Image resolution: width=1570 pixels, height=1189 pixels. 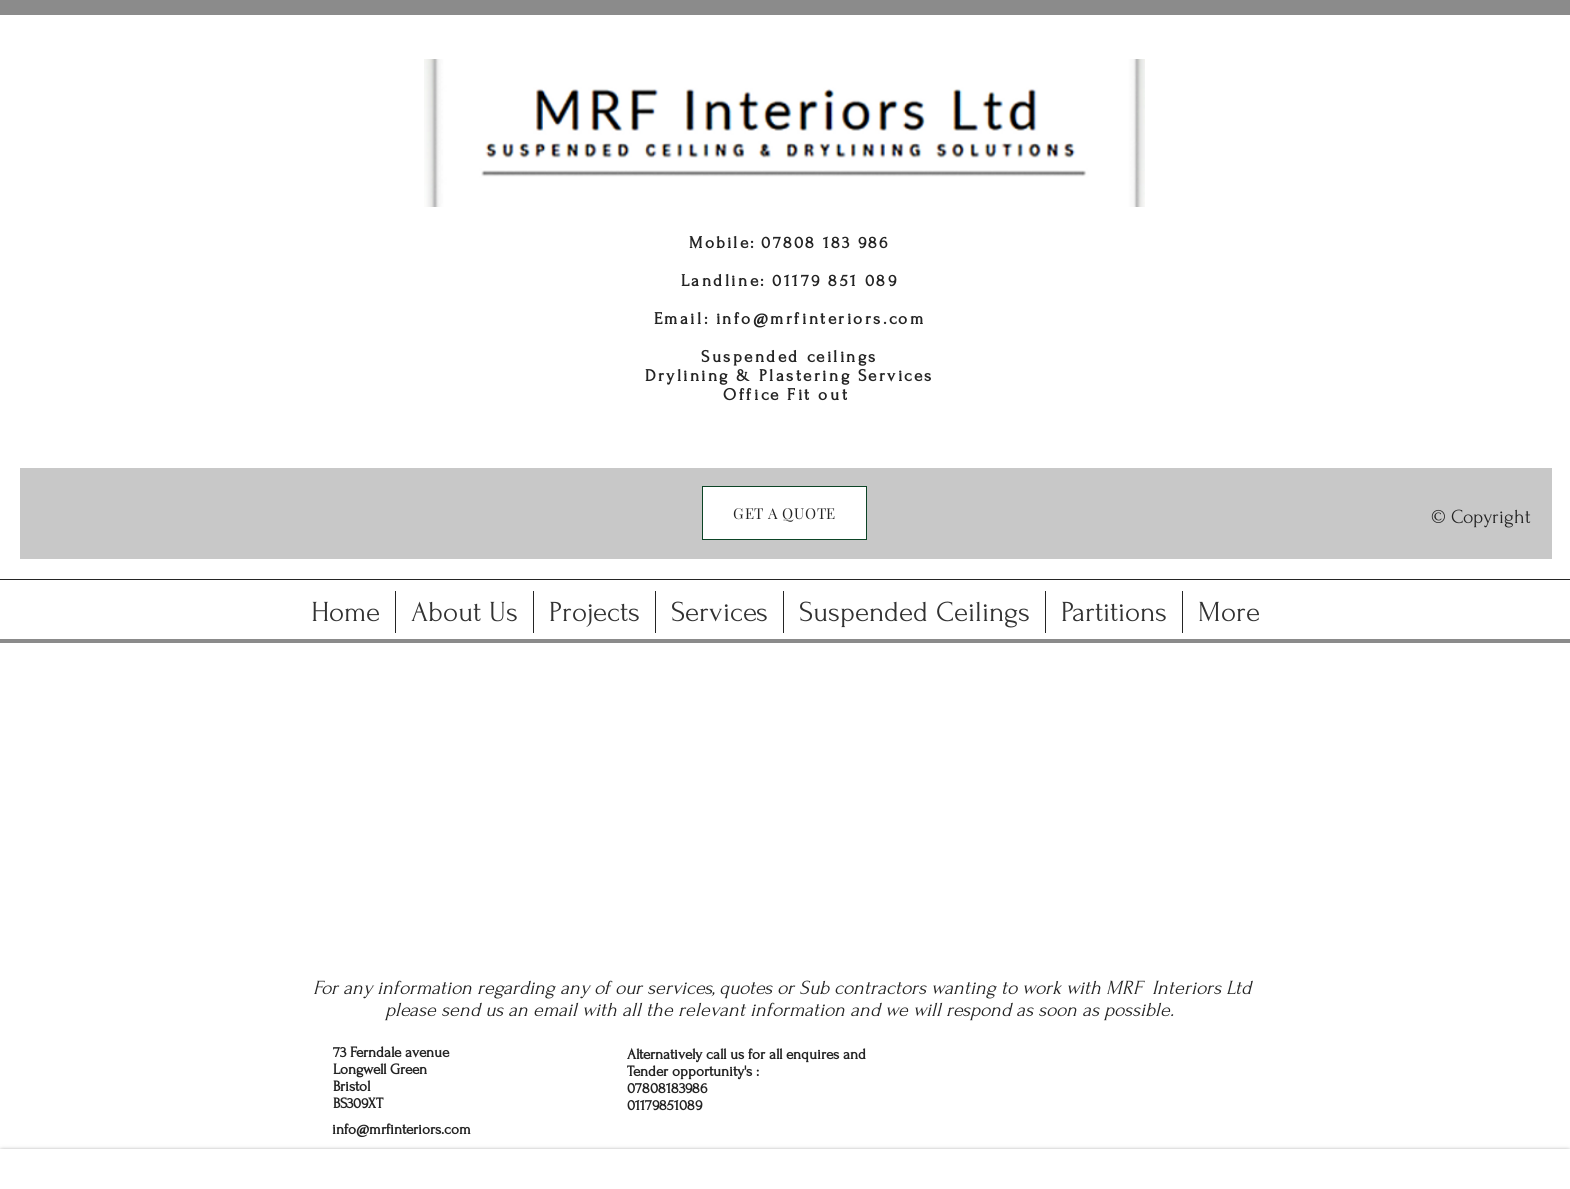 What do you see at coordinates (725, 242) in the screenshot?
I see `Mobile:` at bounding box center [725, 242].